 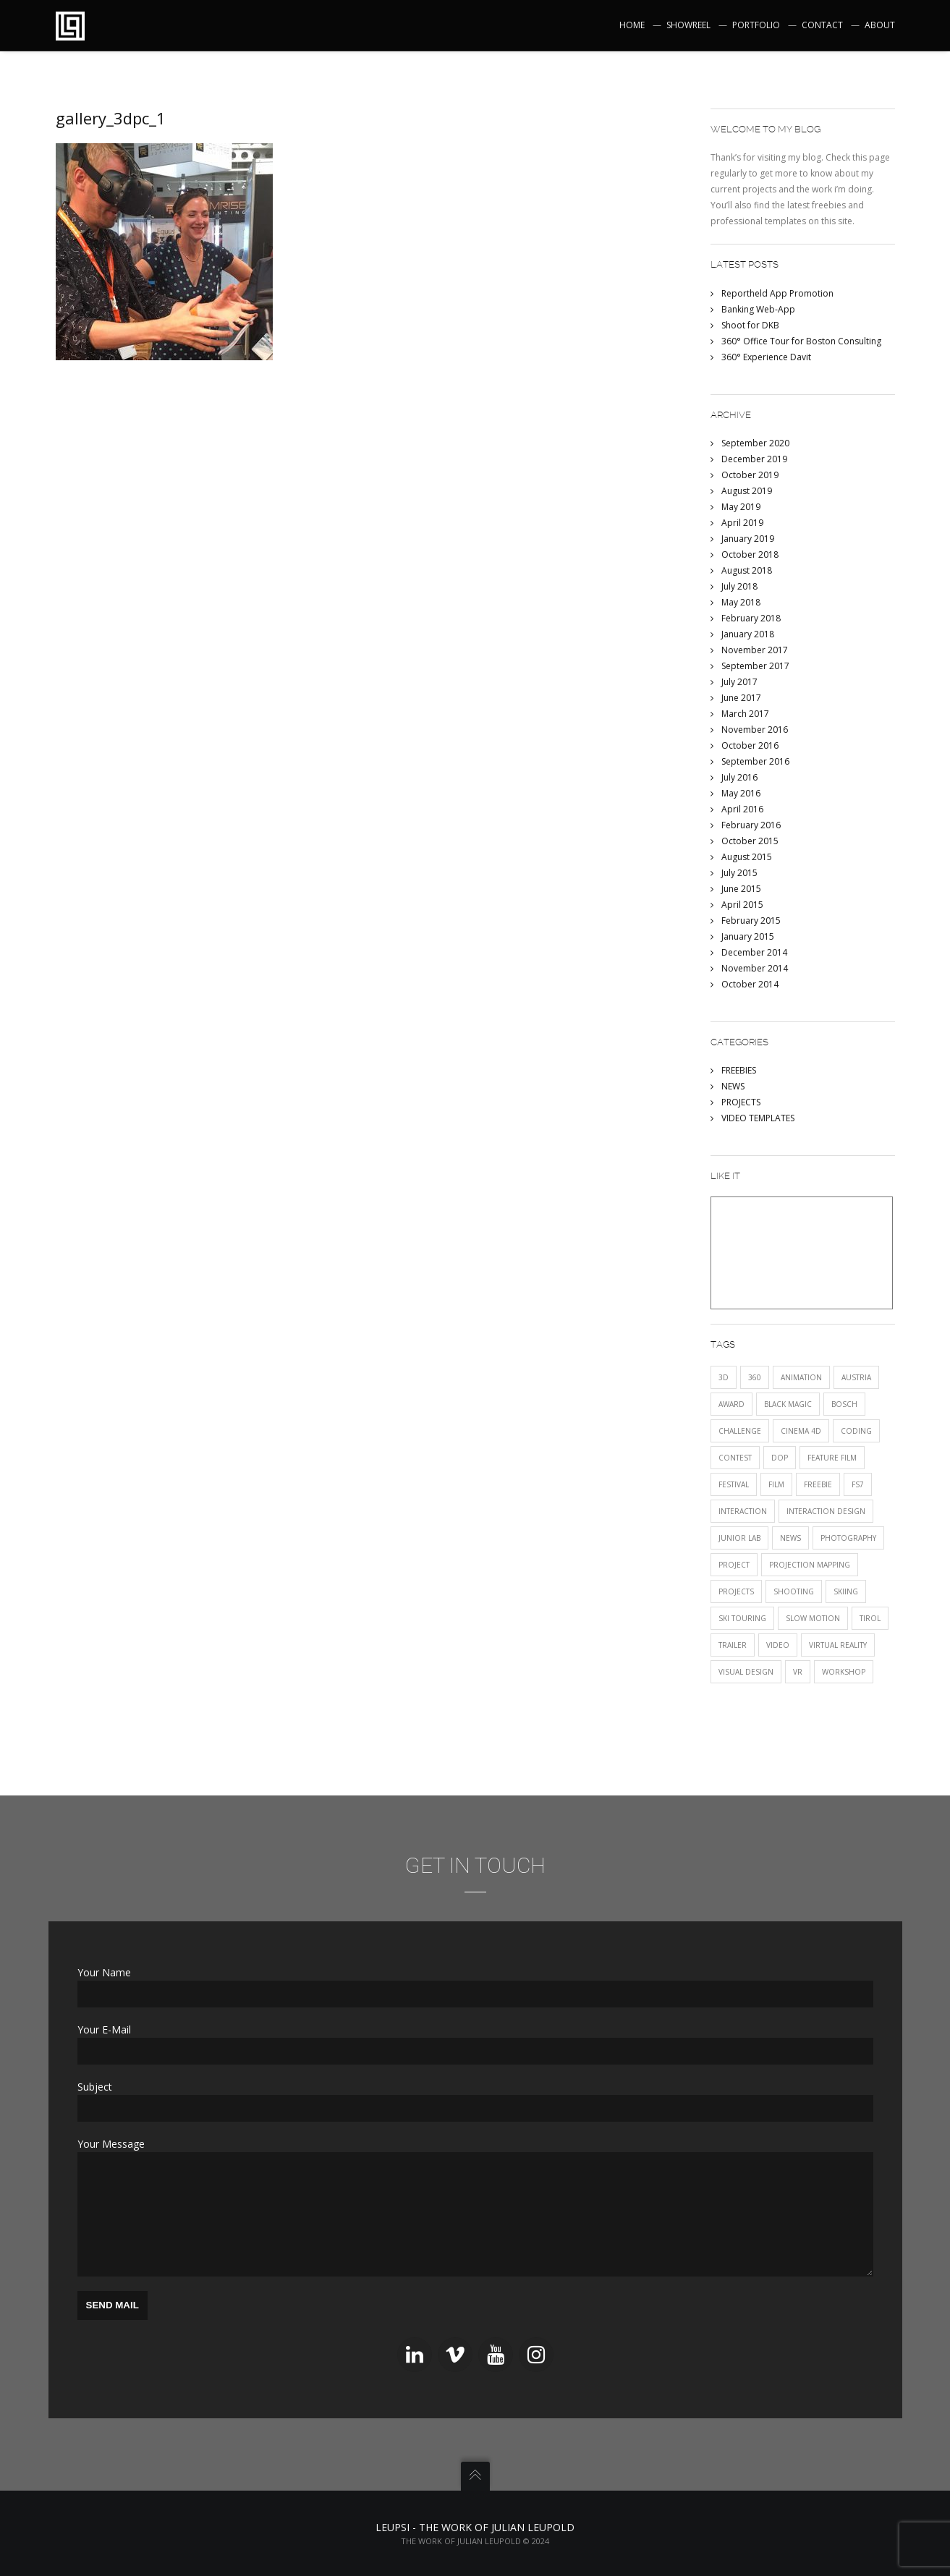 I want to click on June 2015, so click(x=741, y=889).